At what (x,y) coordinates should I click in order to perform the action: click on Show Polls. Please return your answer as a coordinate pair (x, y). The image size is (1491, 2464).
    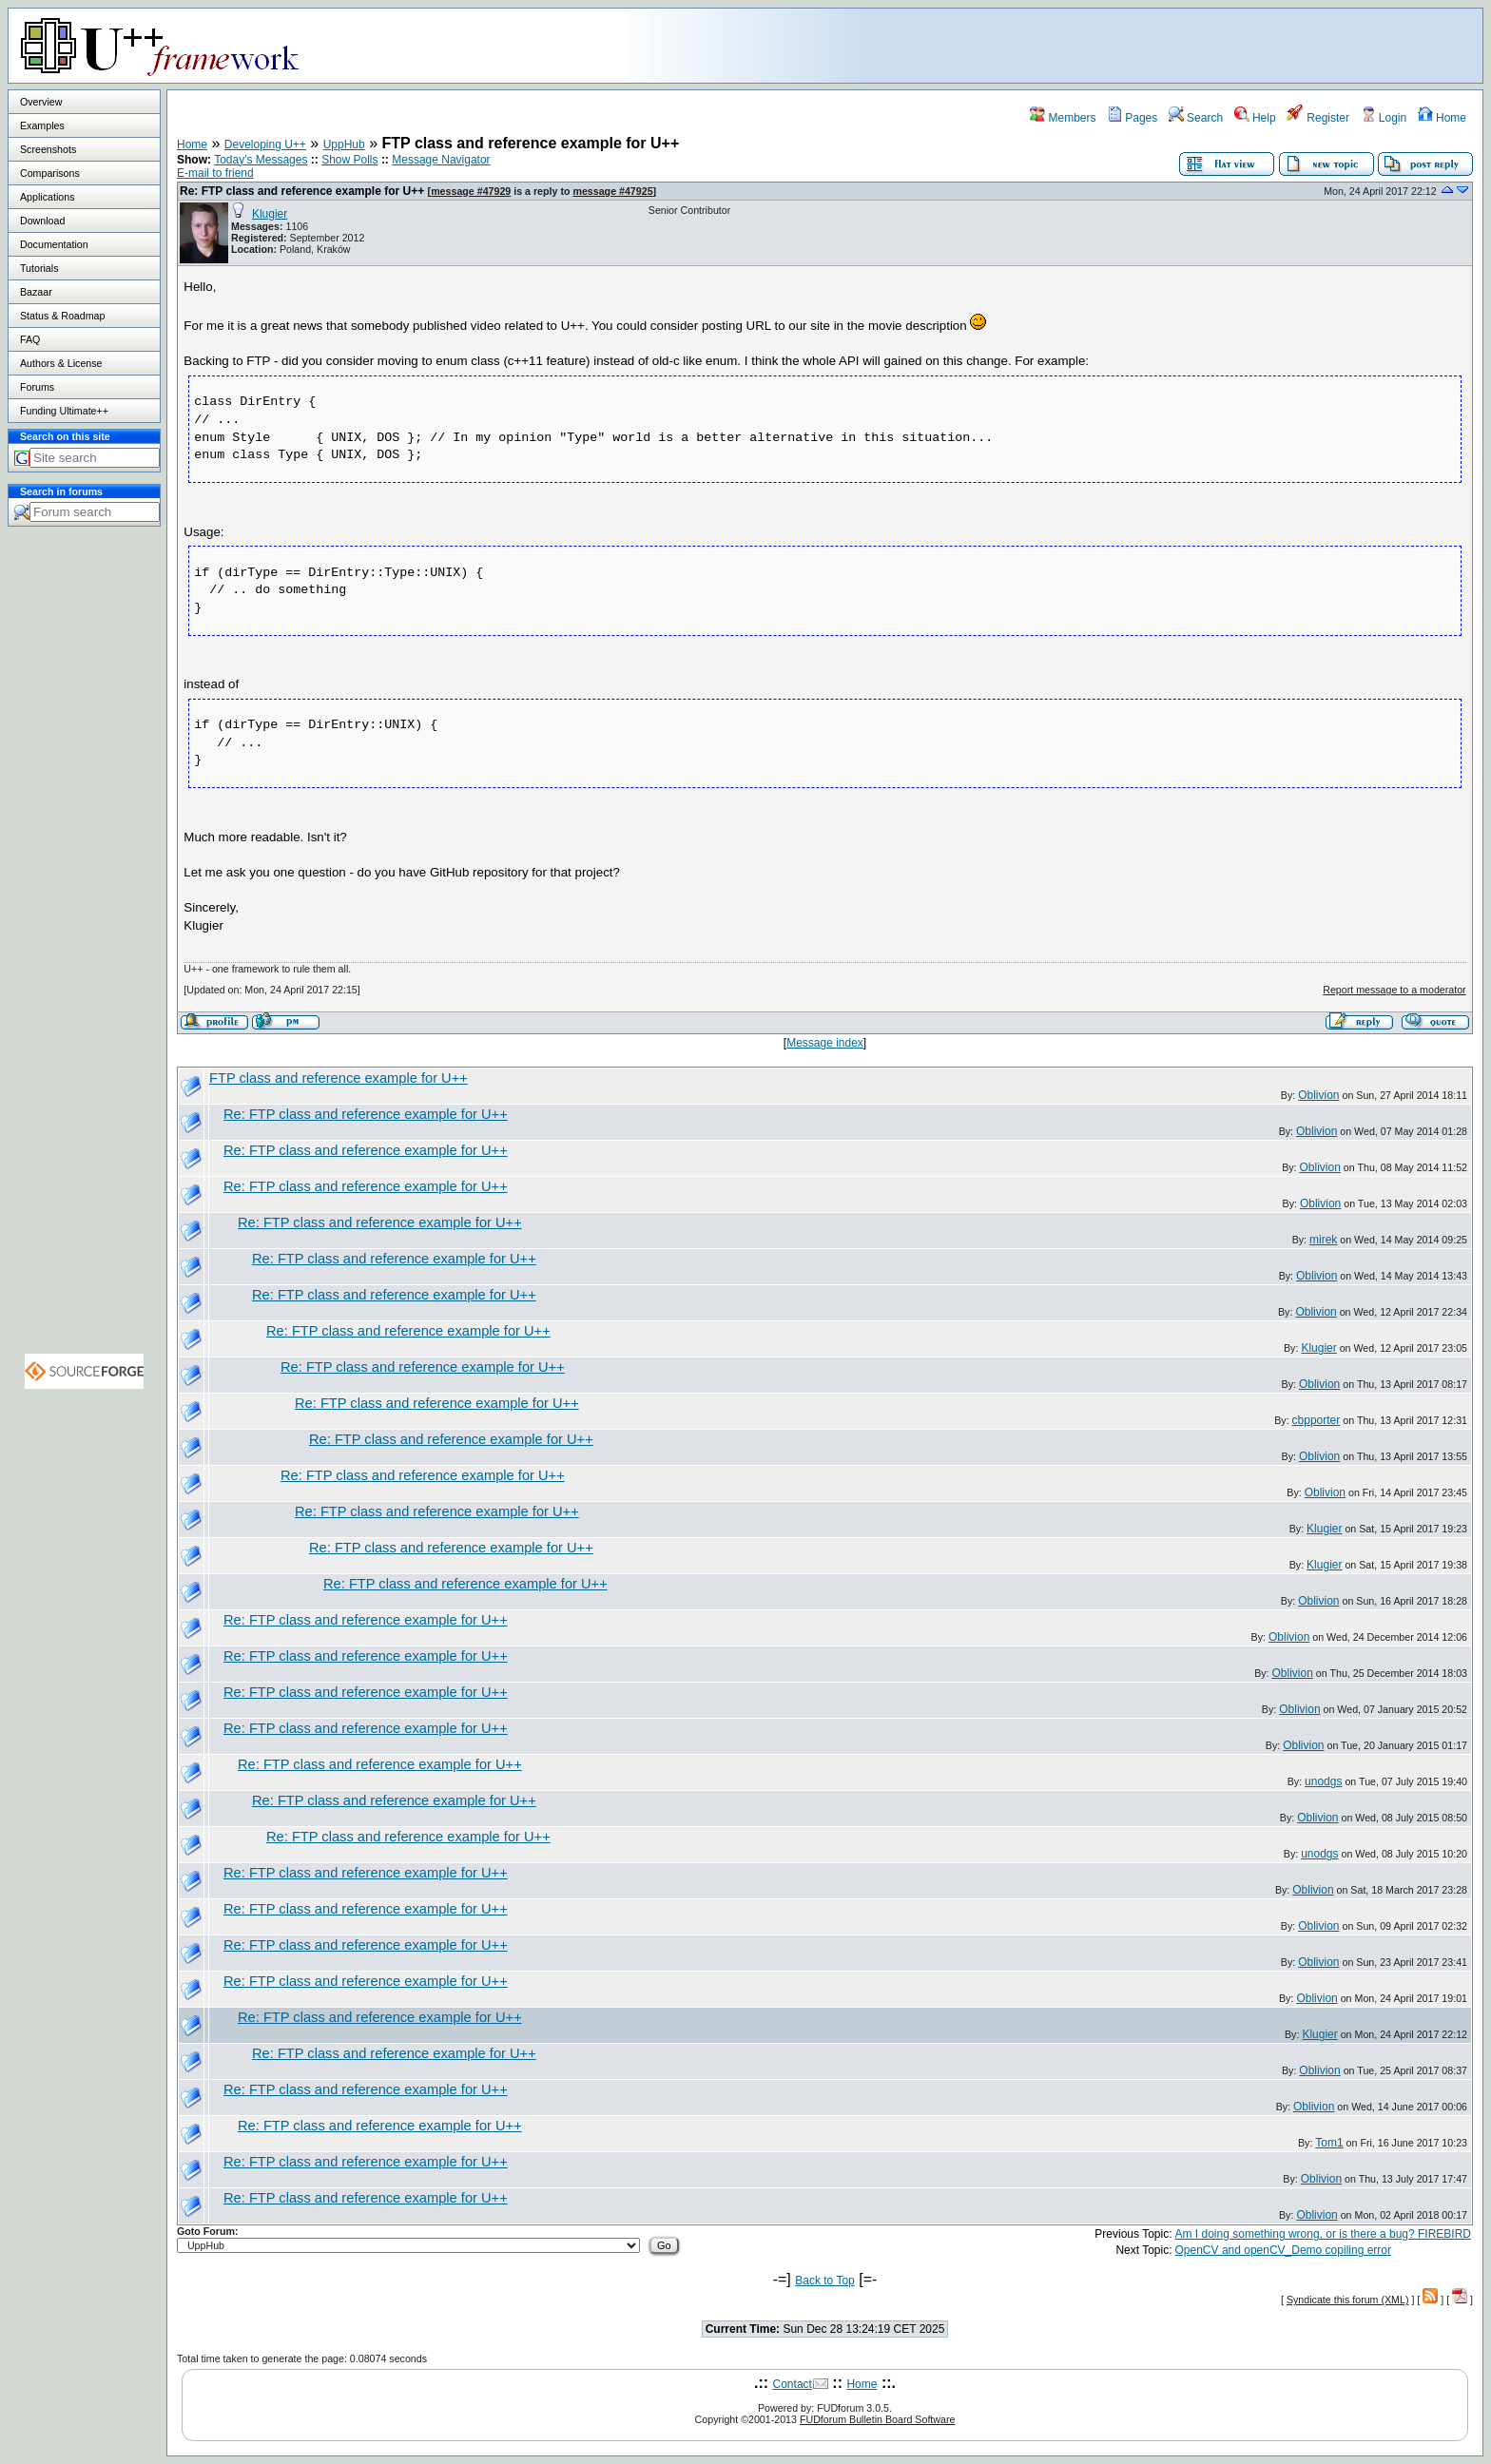
    Looking at the image, I should click on (349, 159).